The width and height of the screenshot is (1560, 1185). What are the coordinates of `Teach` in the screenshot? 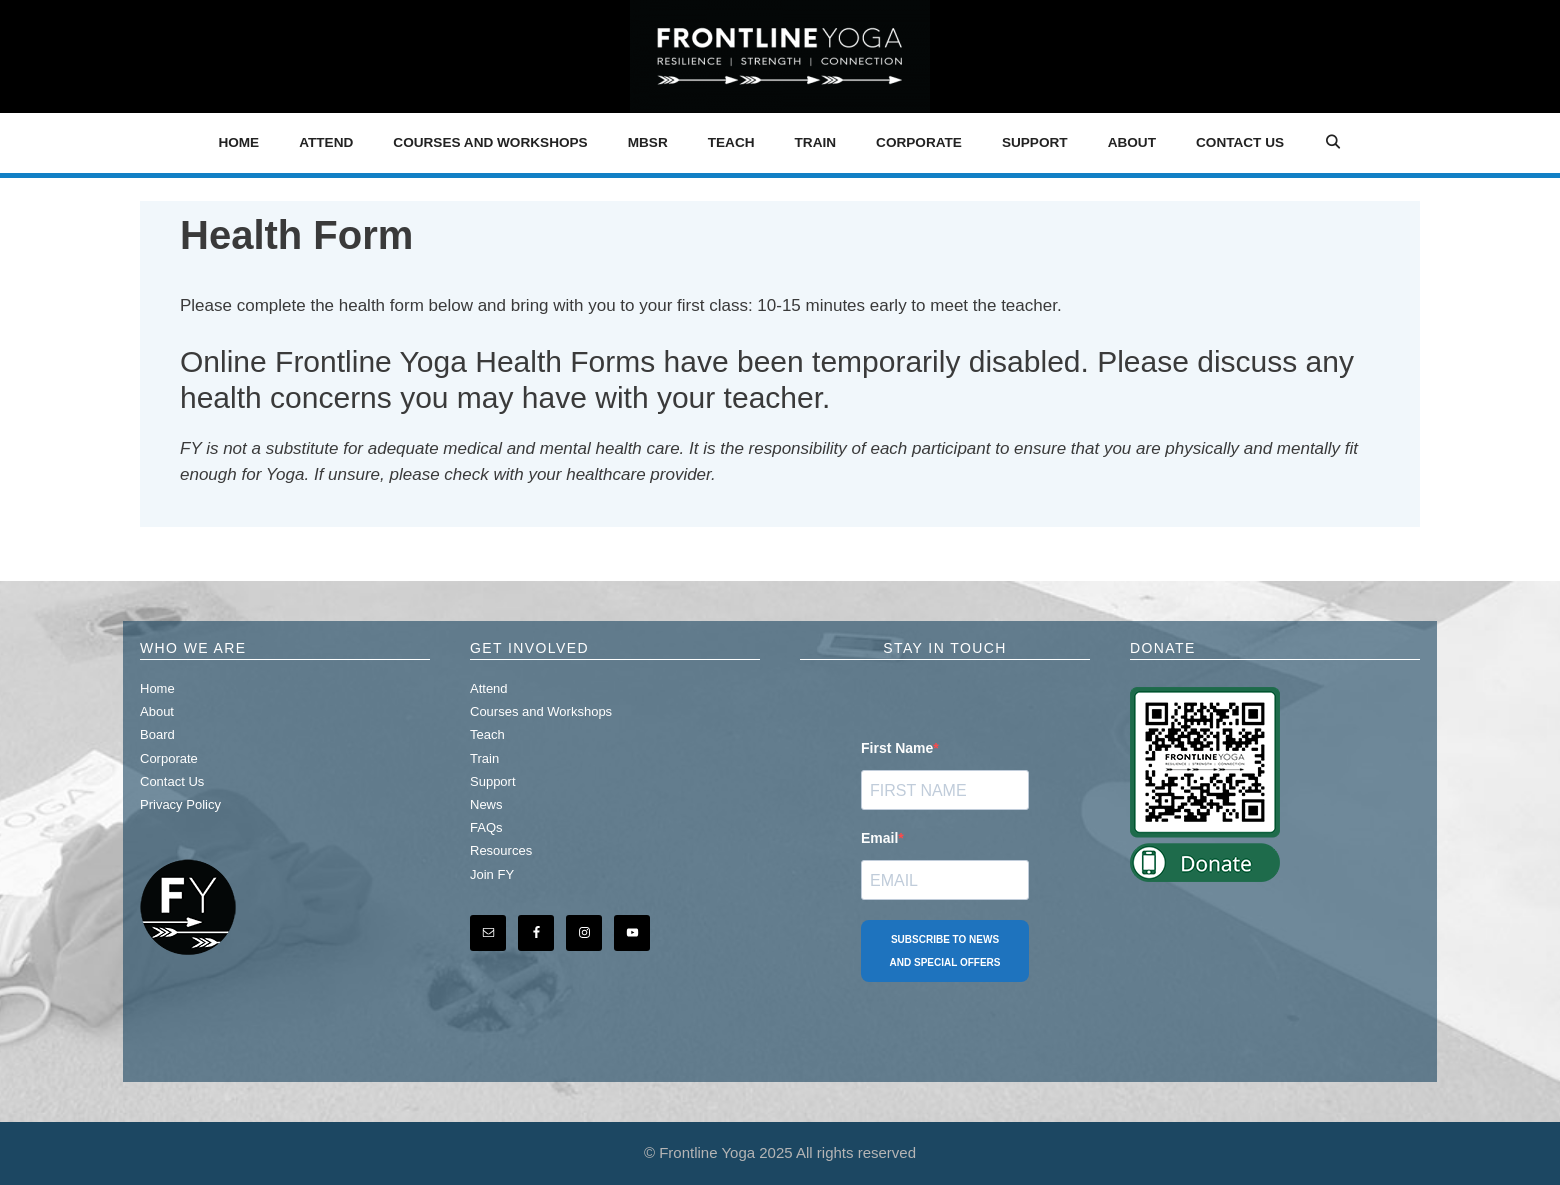 It's located at (731, 142).